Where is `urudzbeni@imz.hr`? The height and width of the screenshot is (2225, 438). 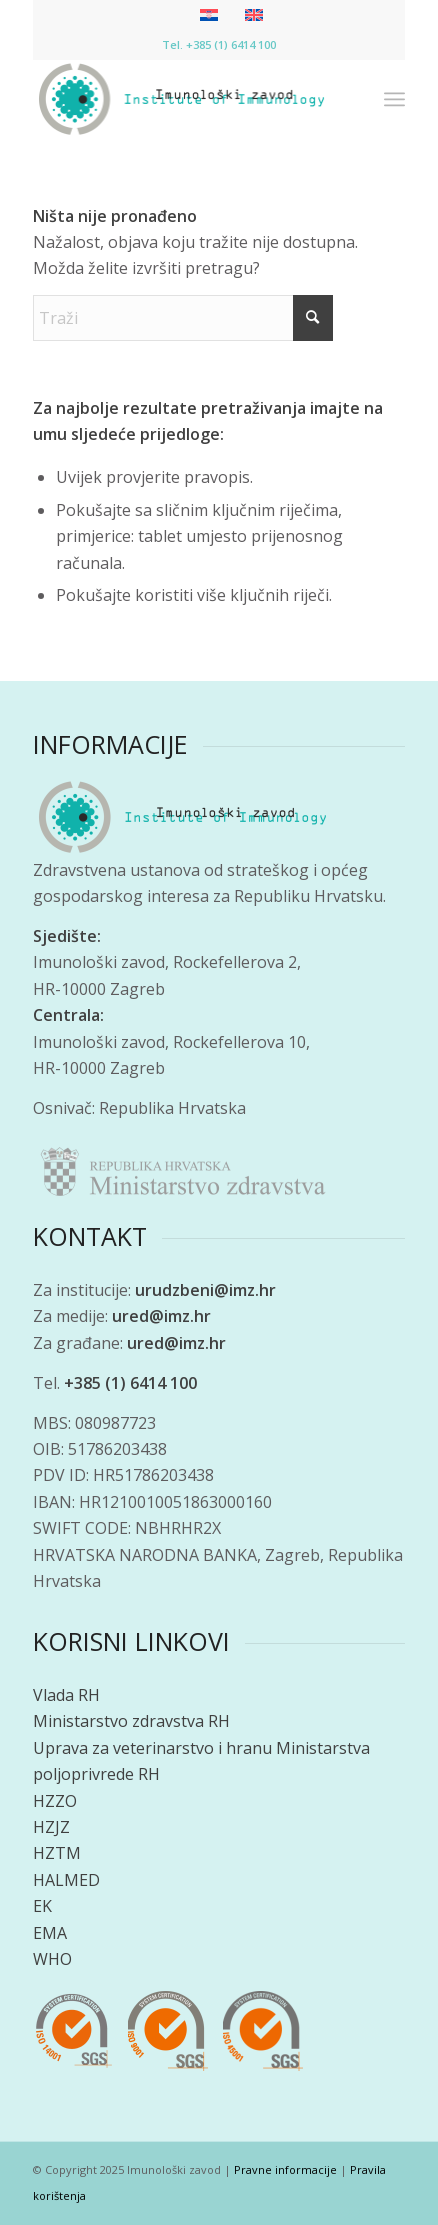 urudzbeni@imz.hr is located at coordinates (205, 1290).